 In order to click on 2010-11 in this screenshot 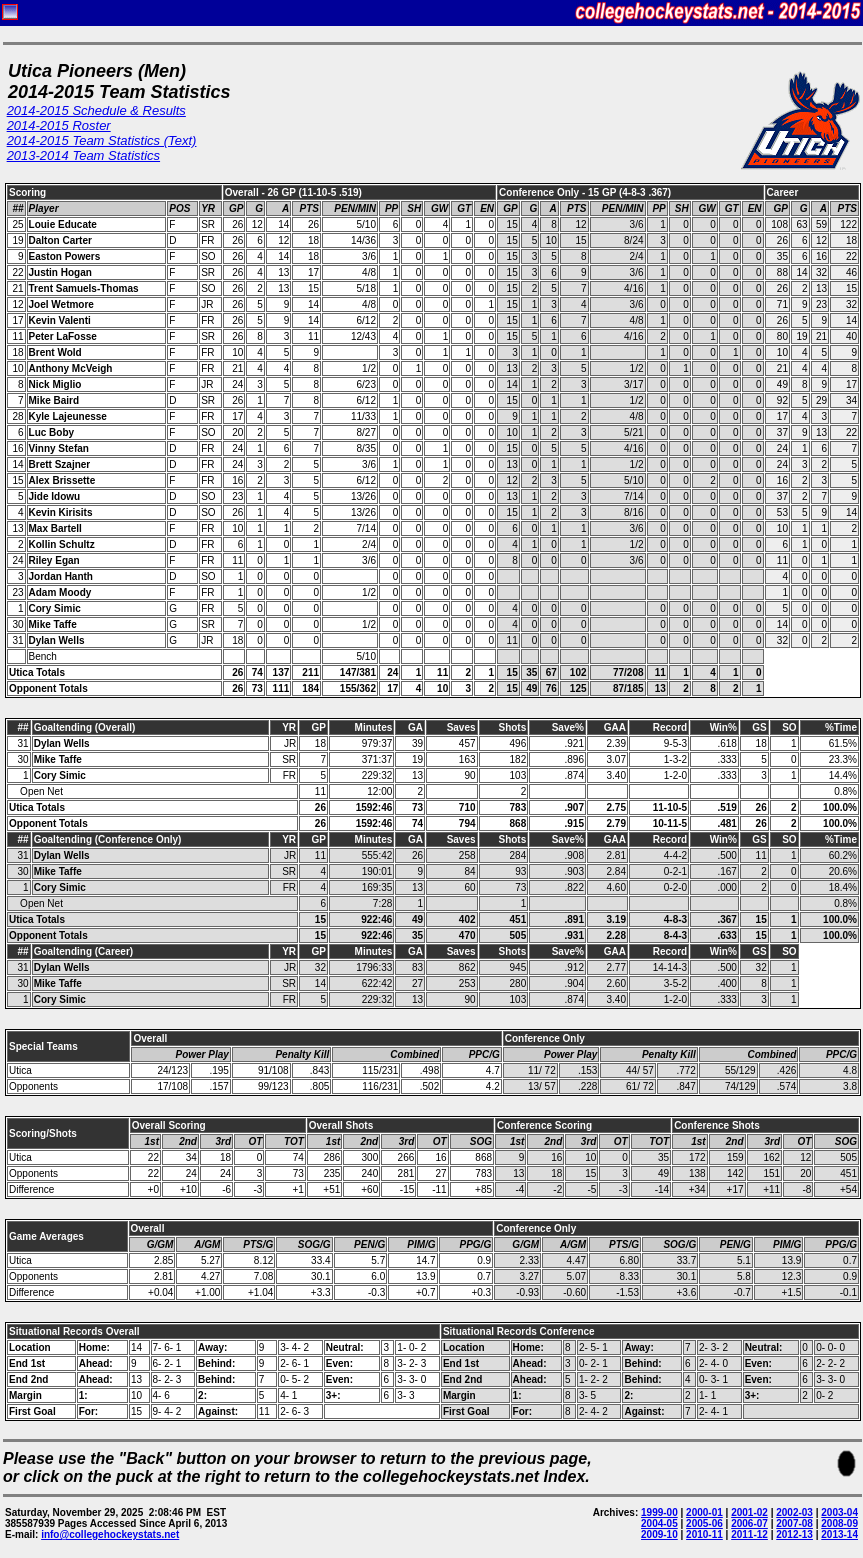, I will do `click(704, 1534)`.